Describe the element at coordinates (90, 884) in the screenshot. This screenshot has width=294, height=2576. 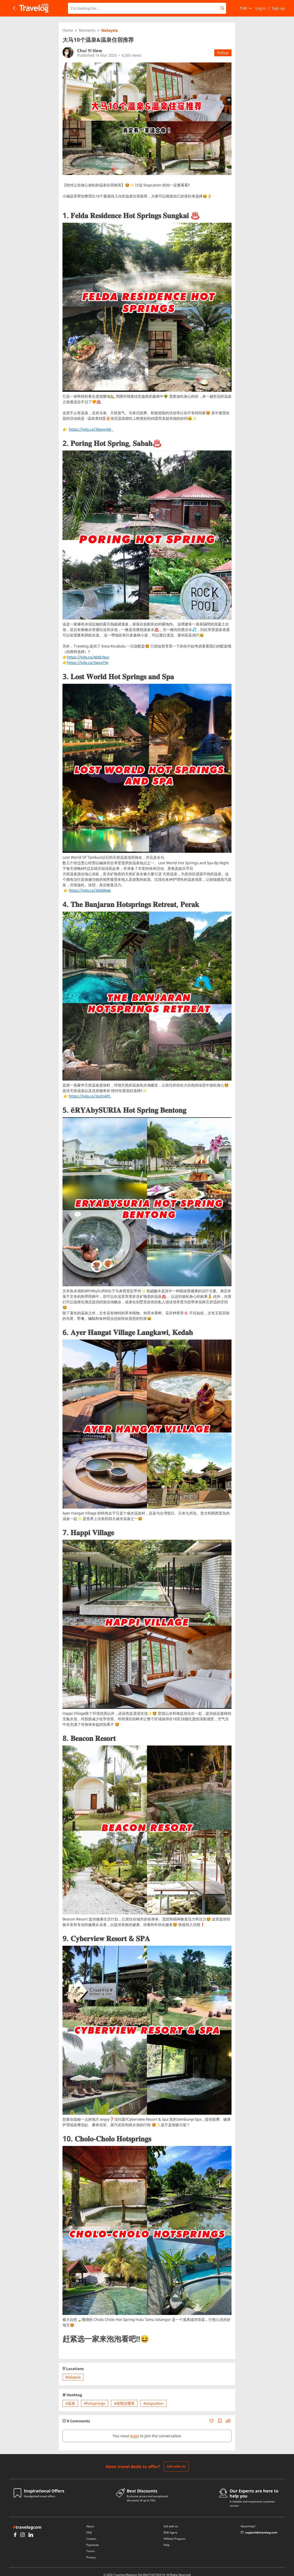
I see `https://tvlg.co/3kItMw6` at that location.